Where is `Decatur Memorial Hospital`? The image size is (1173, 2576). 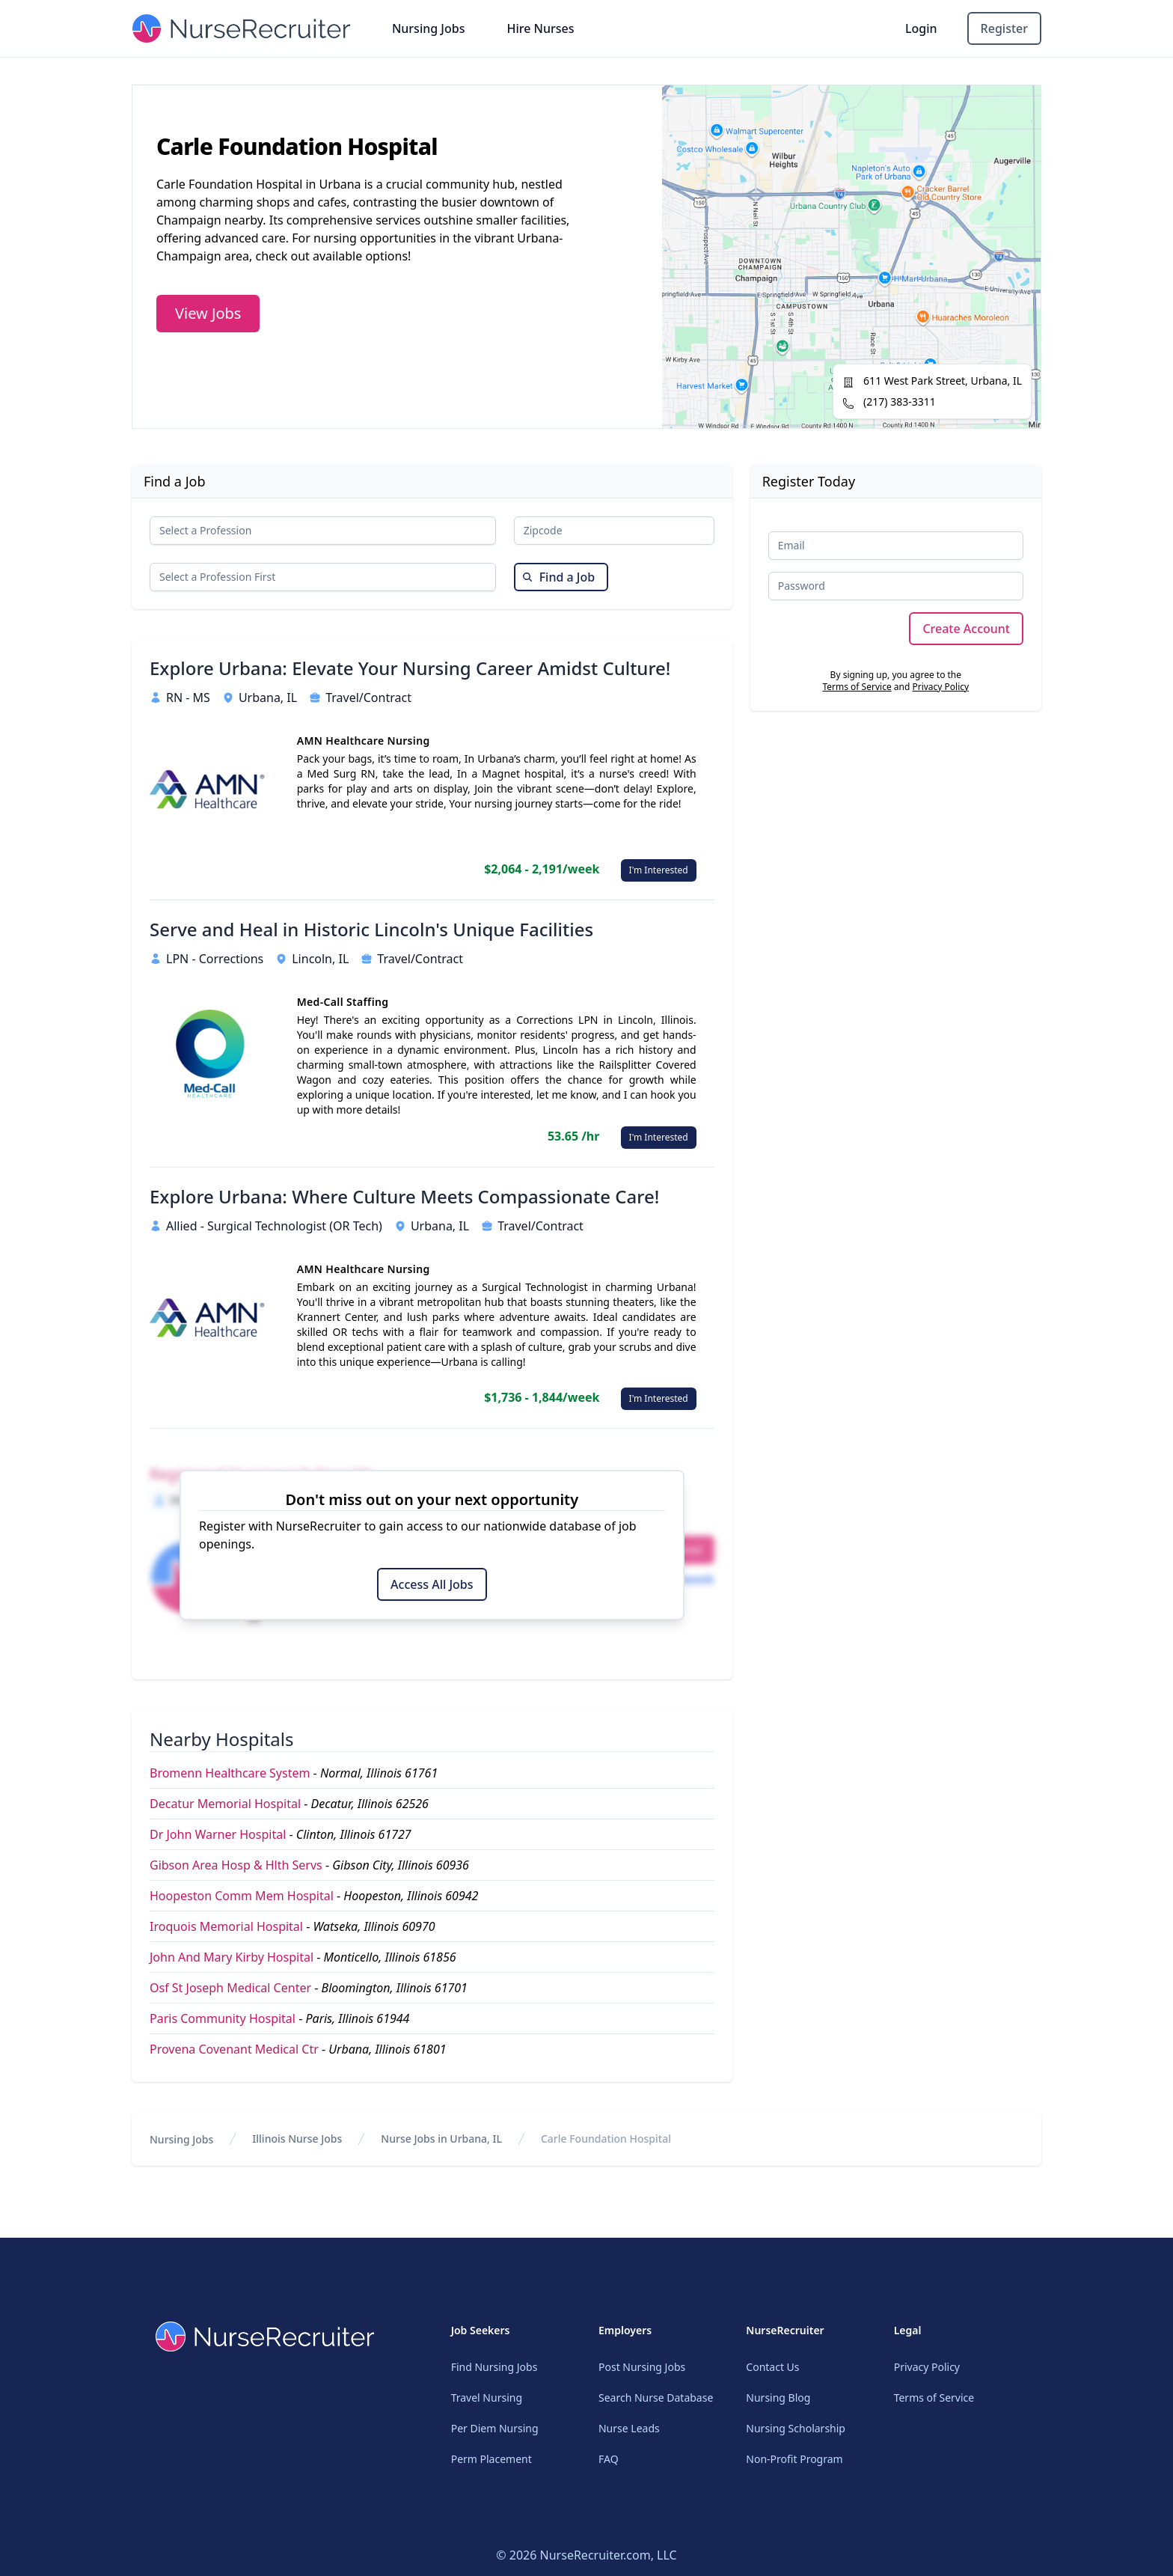
Decatur Memorial Hospital is located at coordinates (225, 1803).